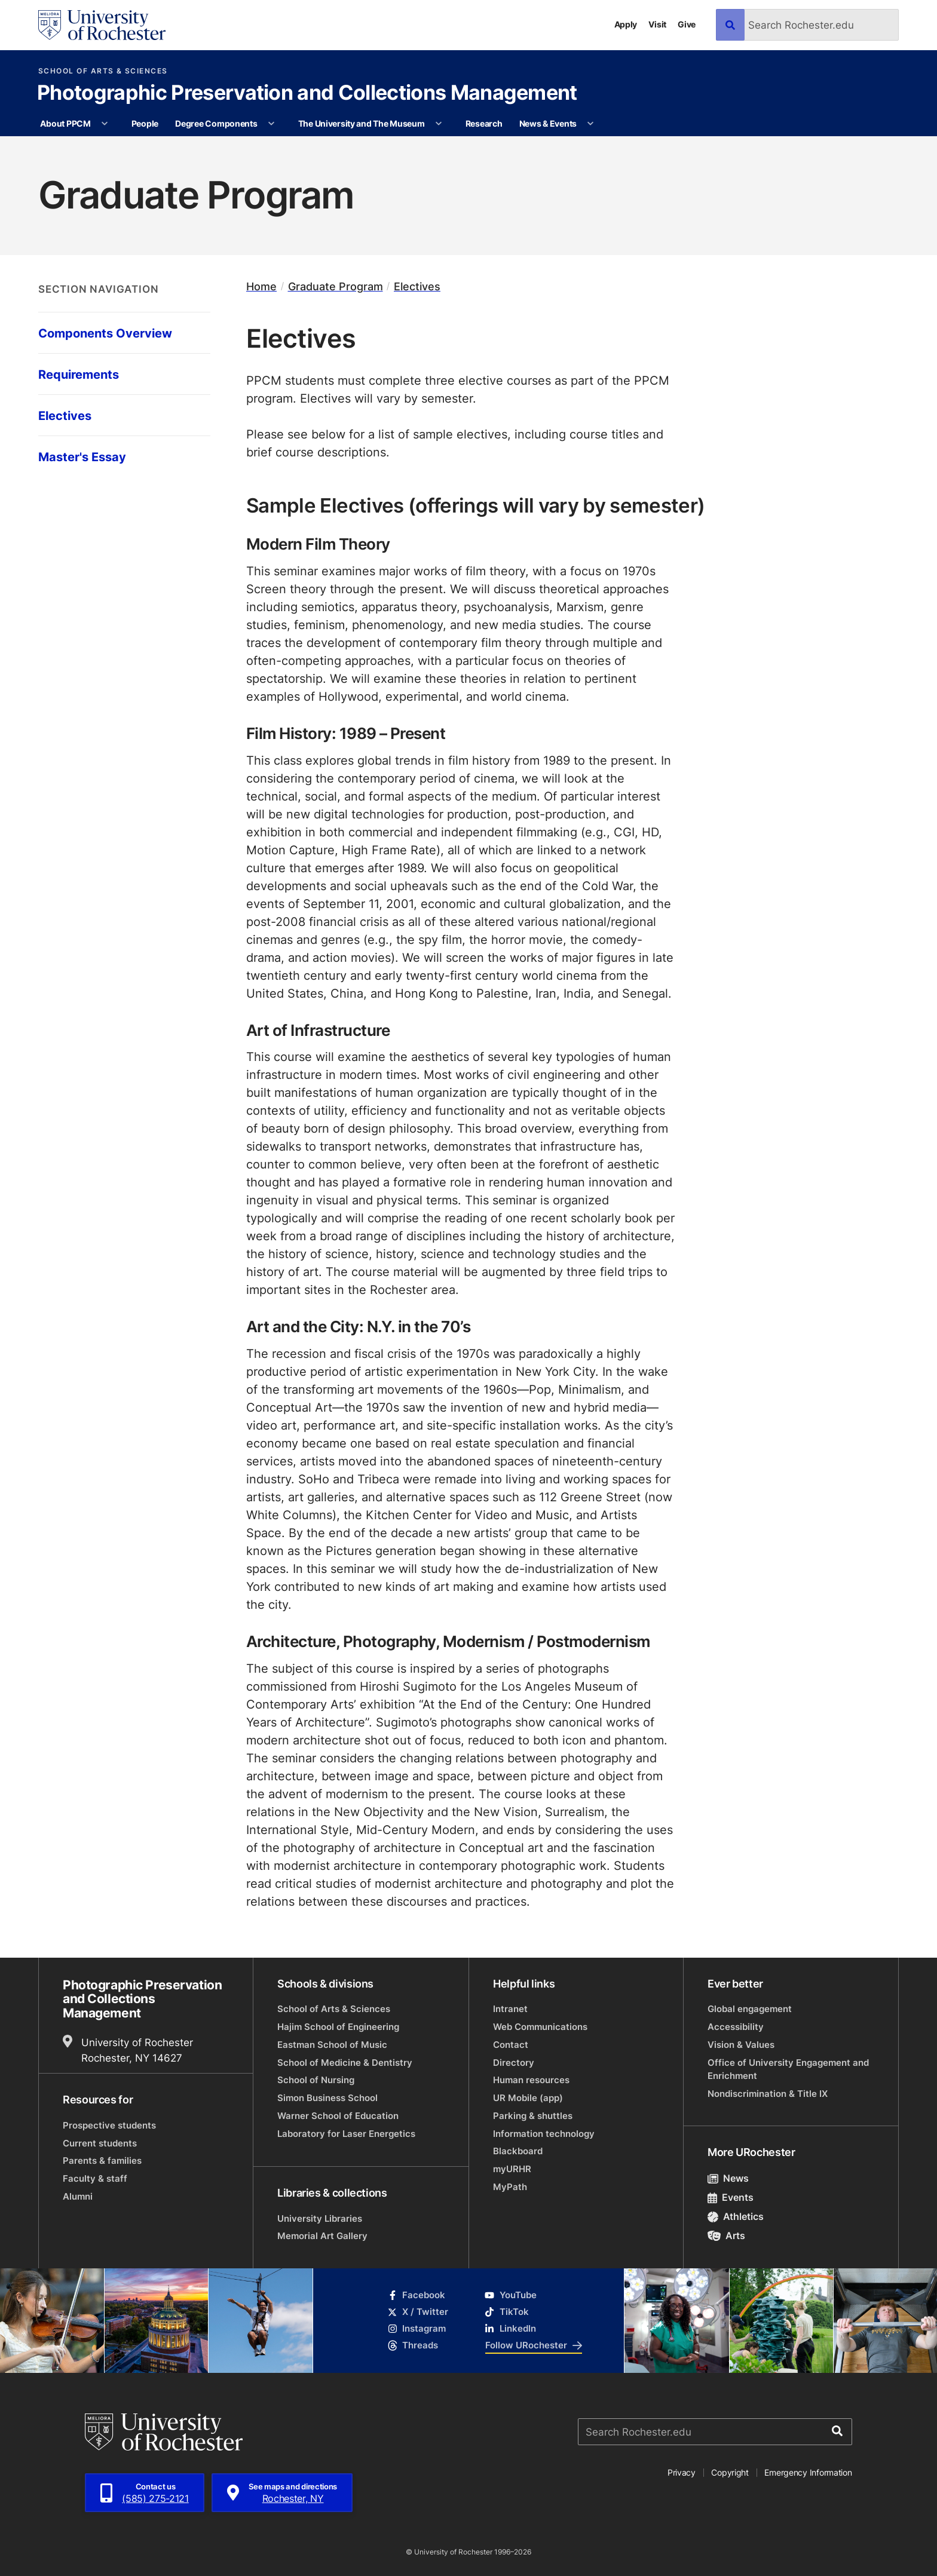  What do you see at coordinates (728, 2178) in the screenshot?
I see `News` at bounding box center [728, 2178].